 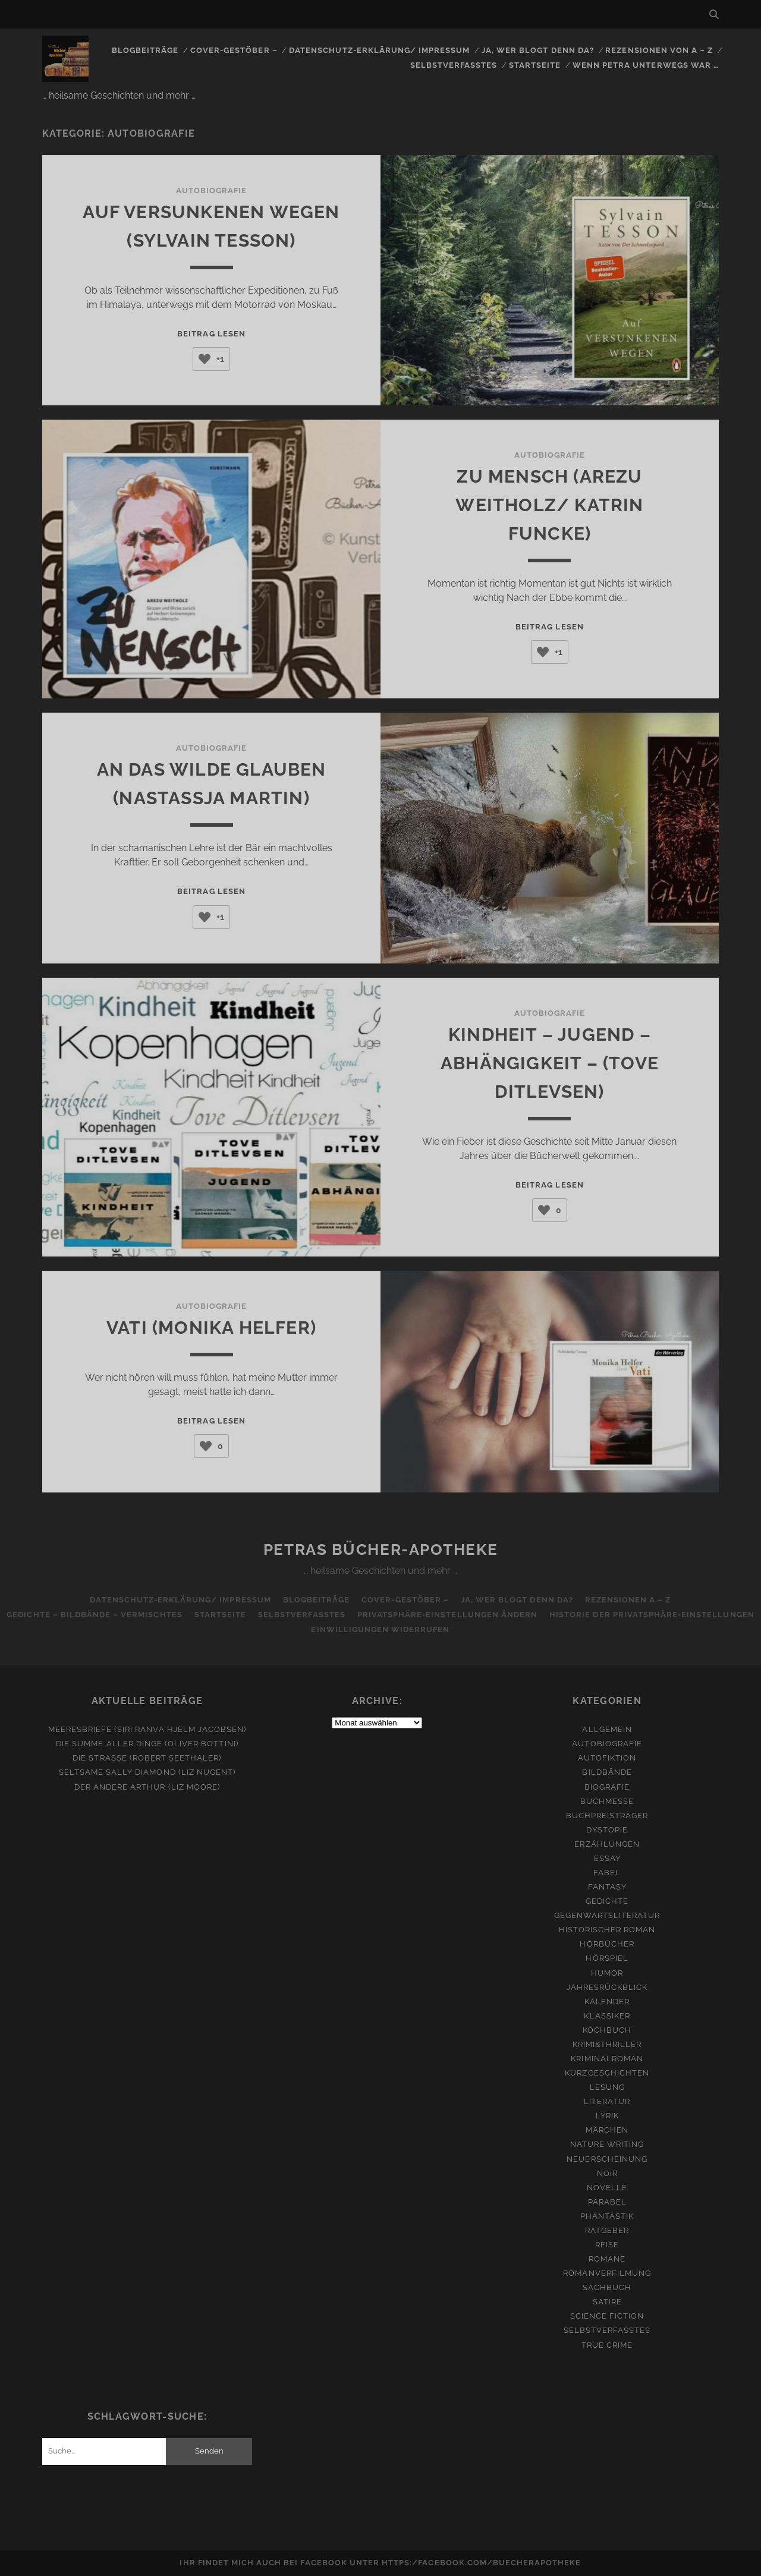 What do you see at coordinates (607, 2001) in the screenshot?
I see `Kalender` at bounding box center [607, 2001].